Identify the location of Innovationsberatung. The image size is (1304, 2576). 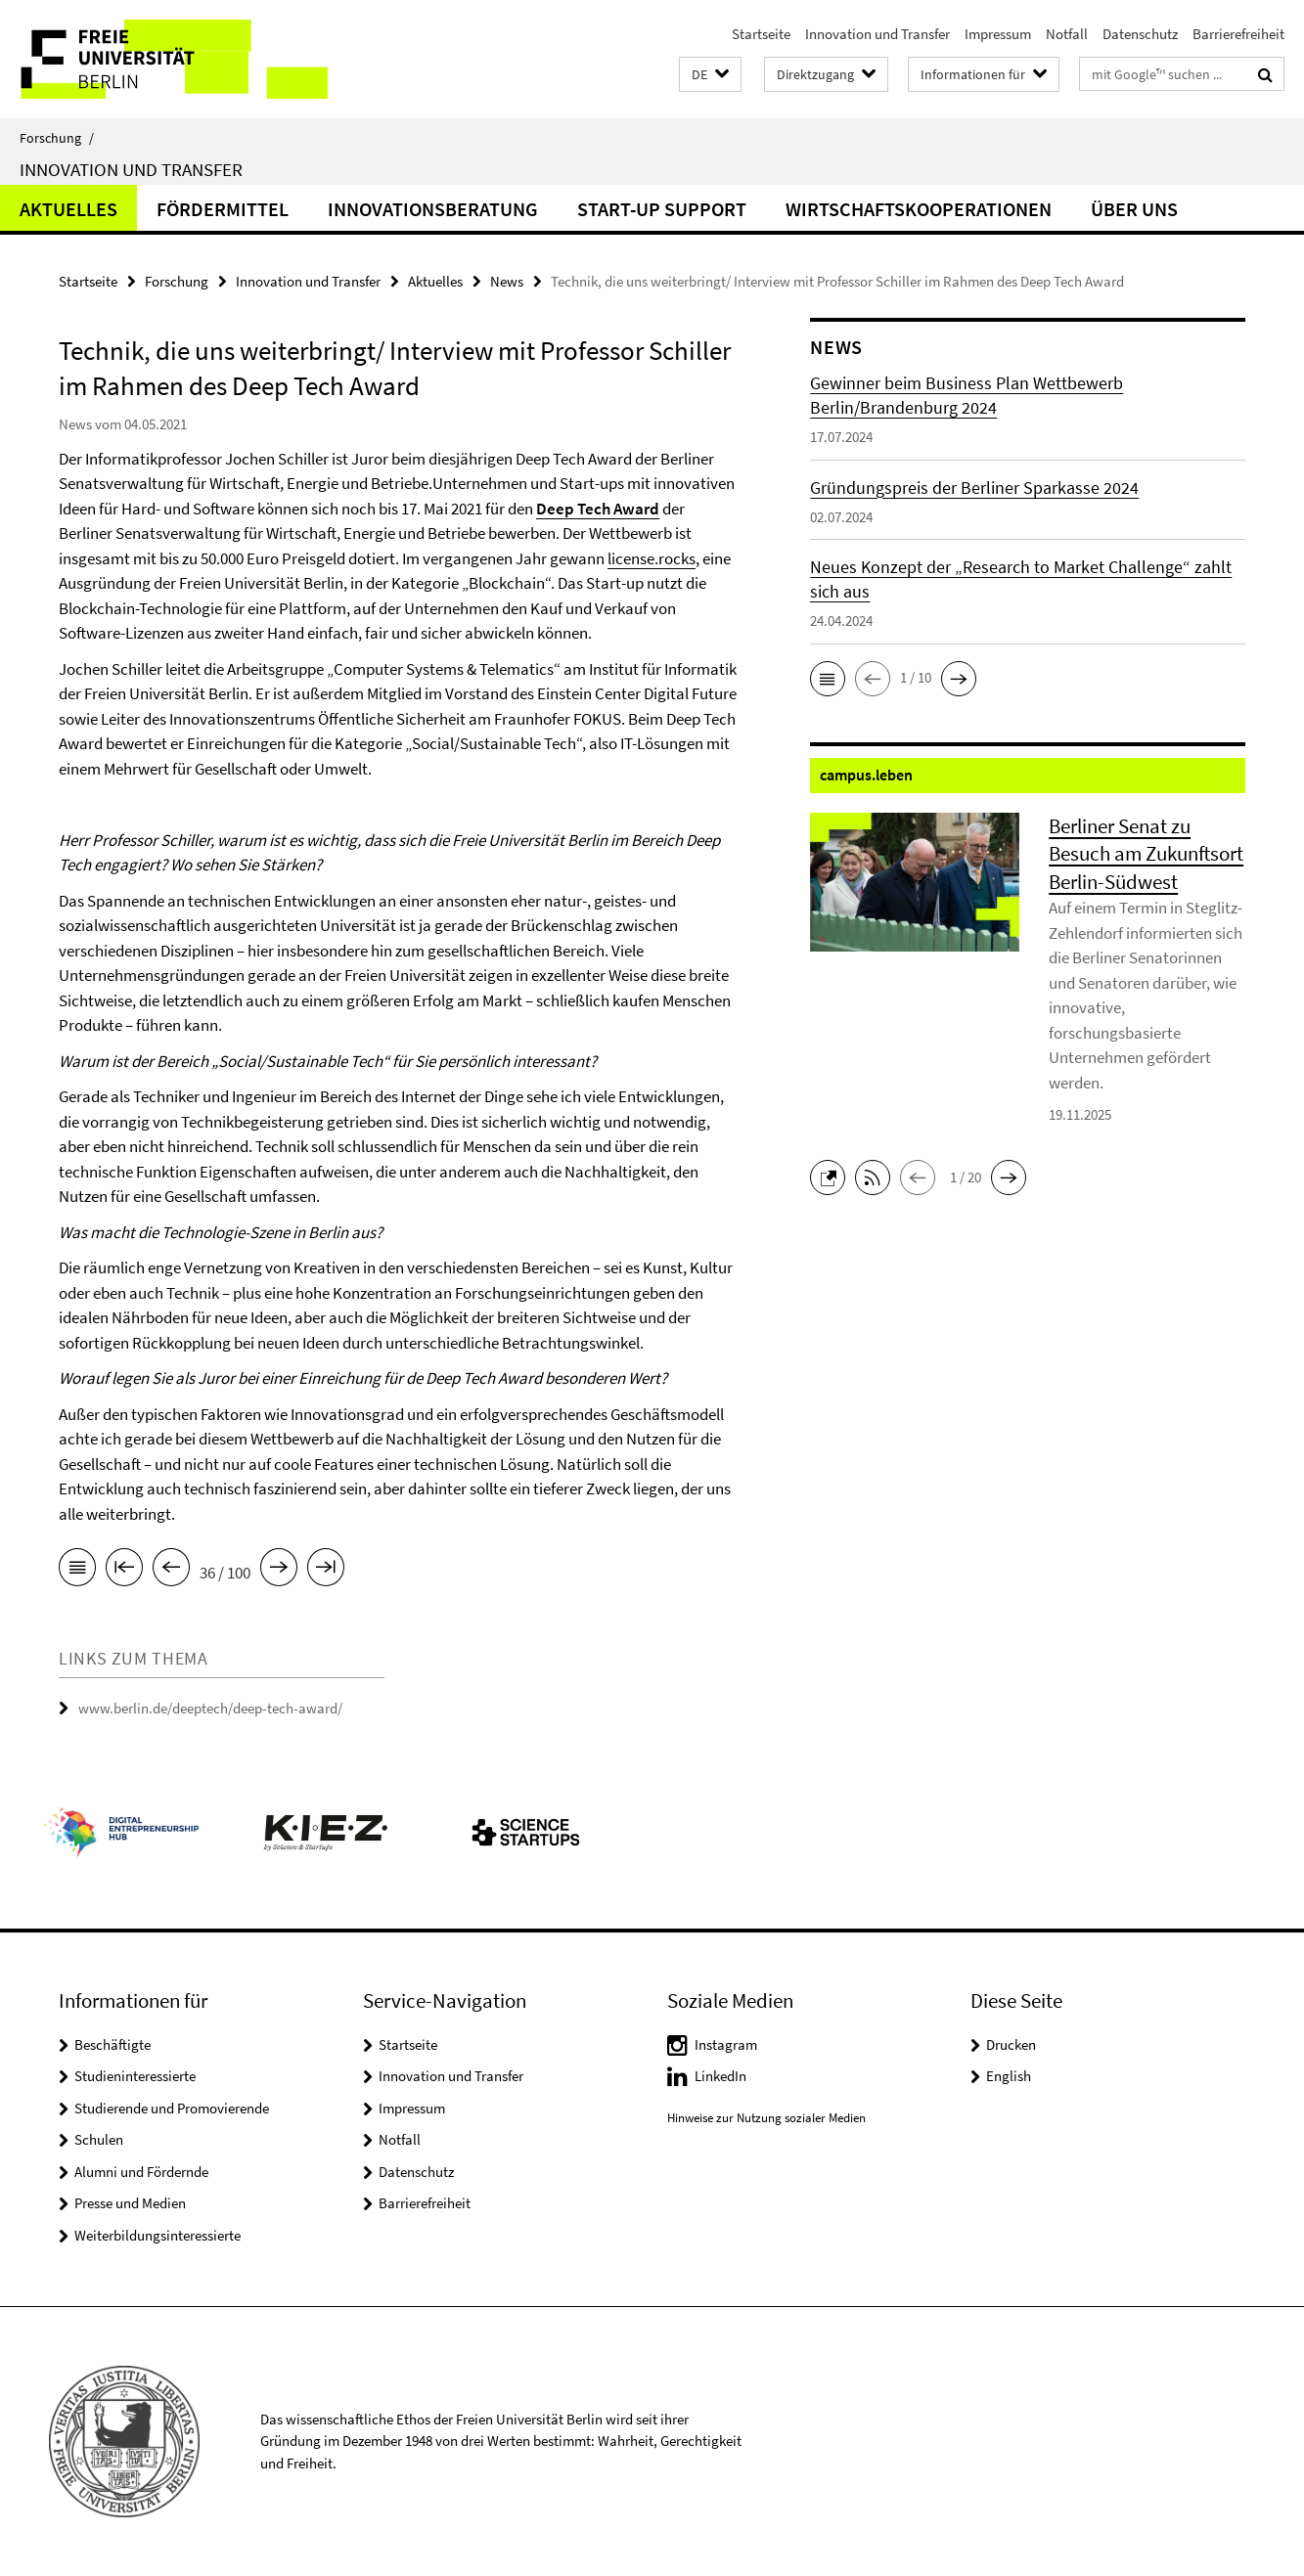
(433, 209).